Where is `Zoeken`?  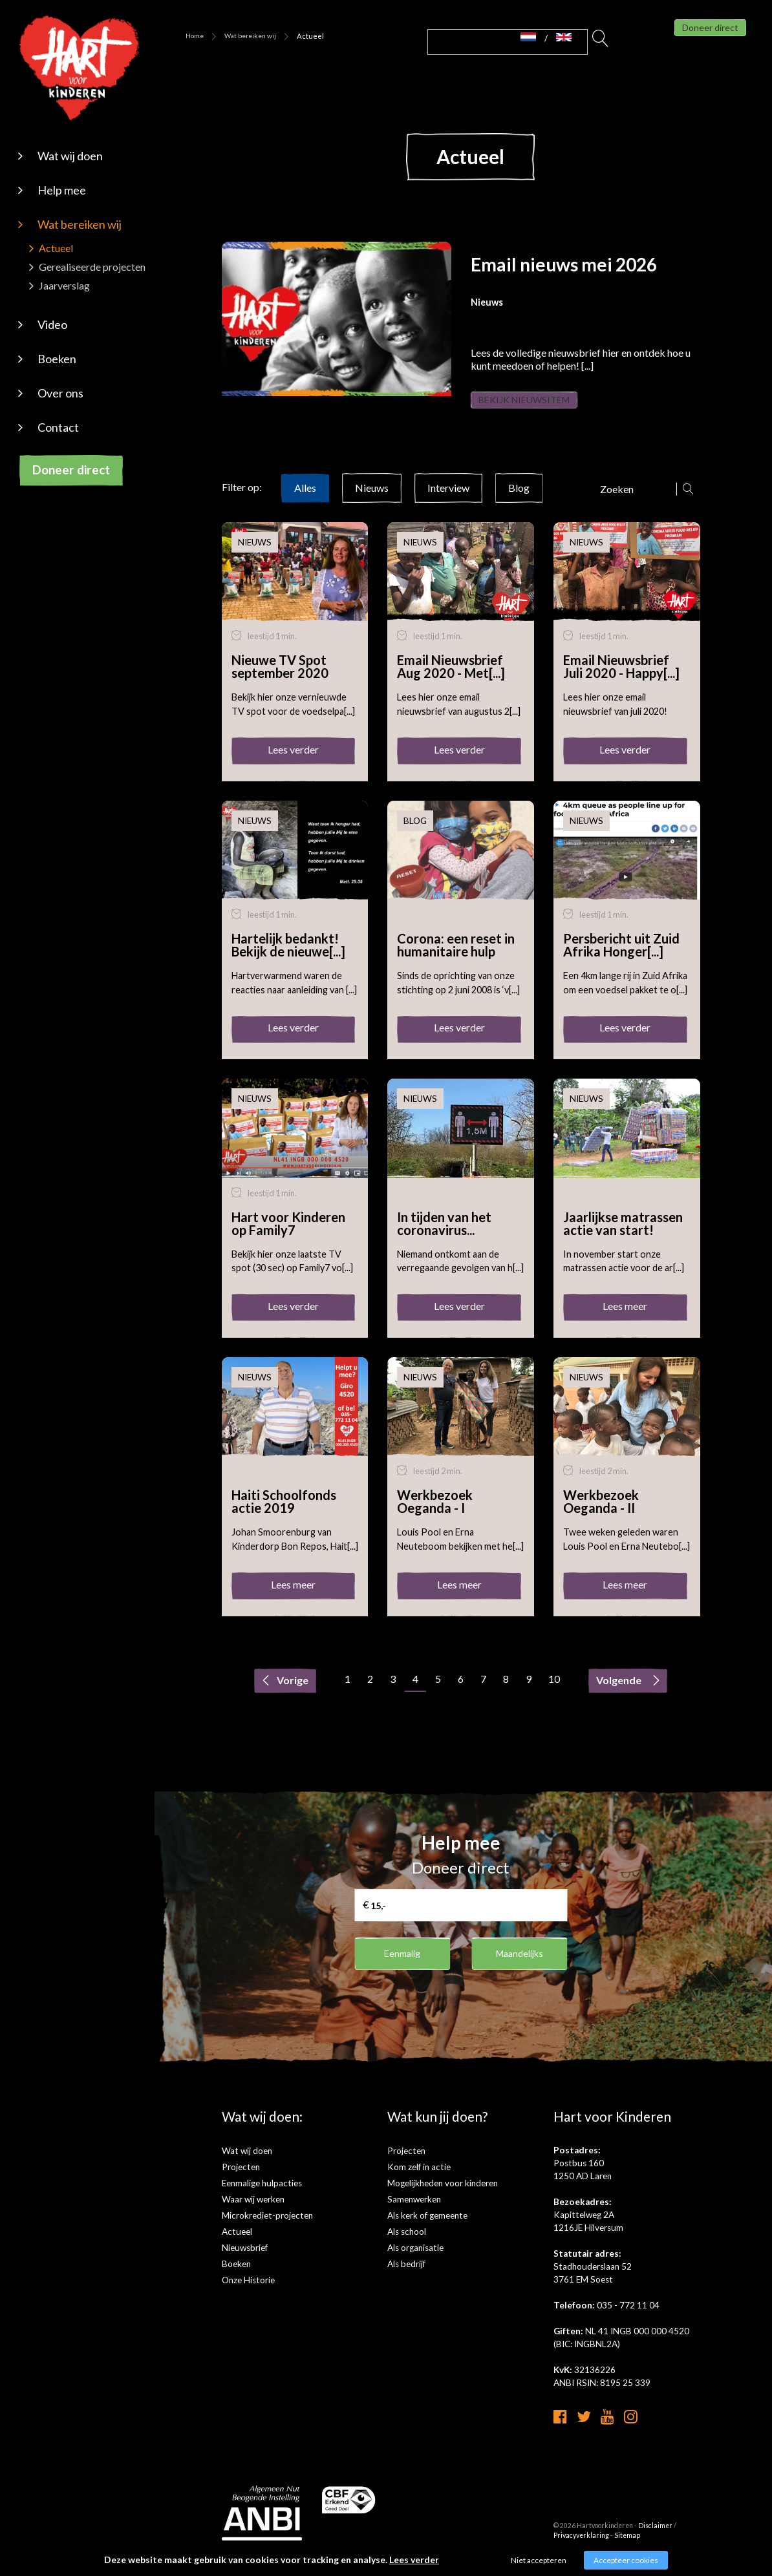
Zoeken is located at coordinates (601, 42).